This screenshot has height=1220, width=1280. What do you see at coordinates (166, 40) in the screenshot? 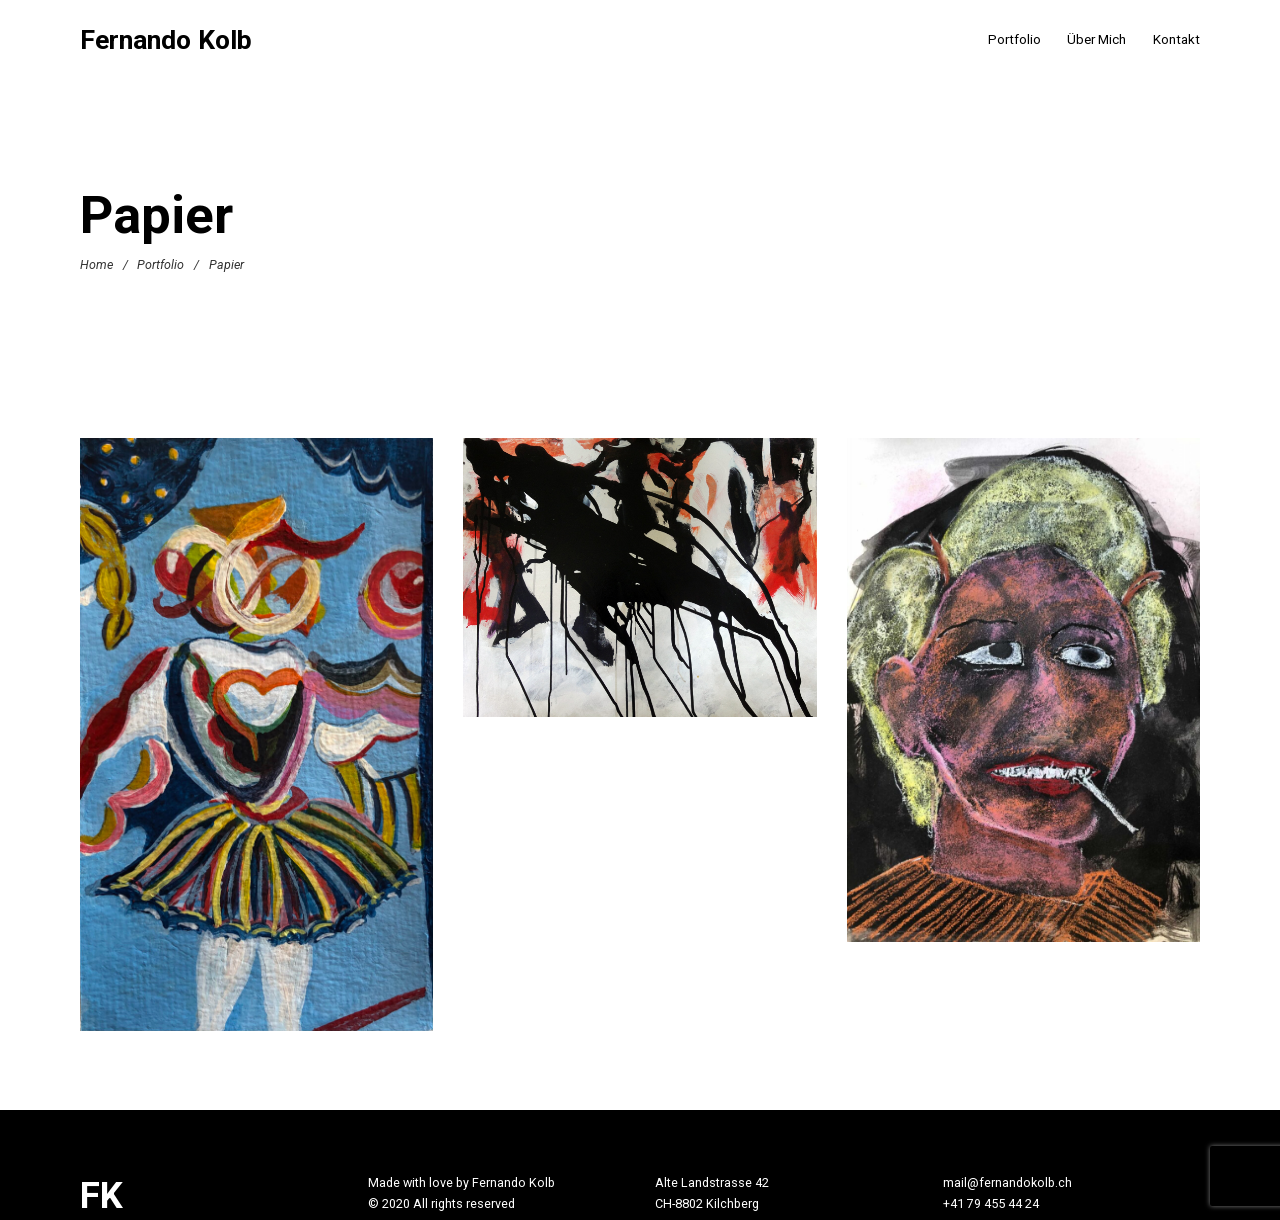
I see `Fernando Kolb` at bounding box center [166, 40].